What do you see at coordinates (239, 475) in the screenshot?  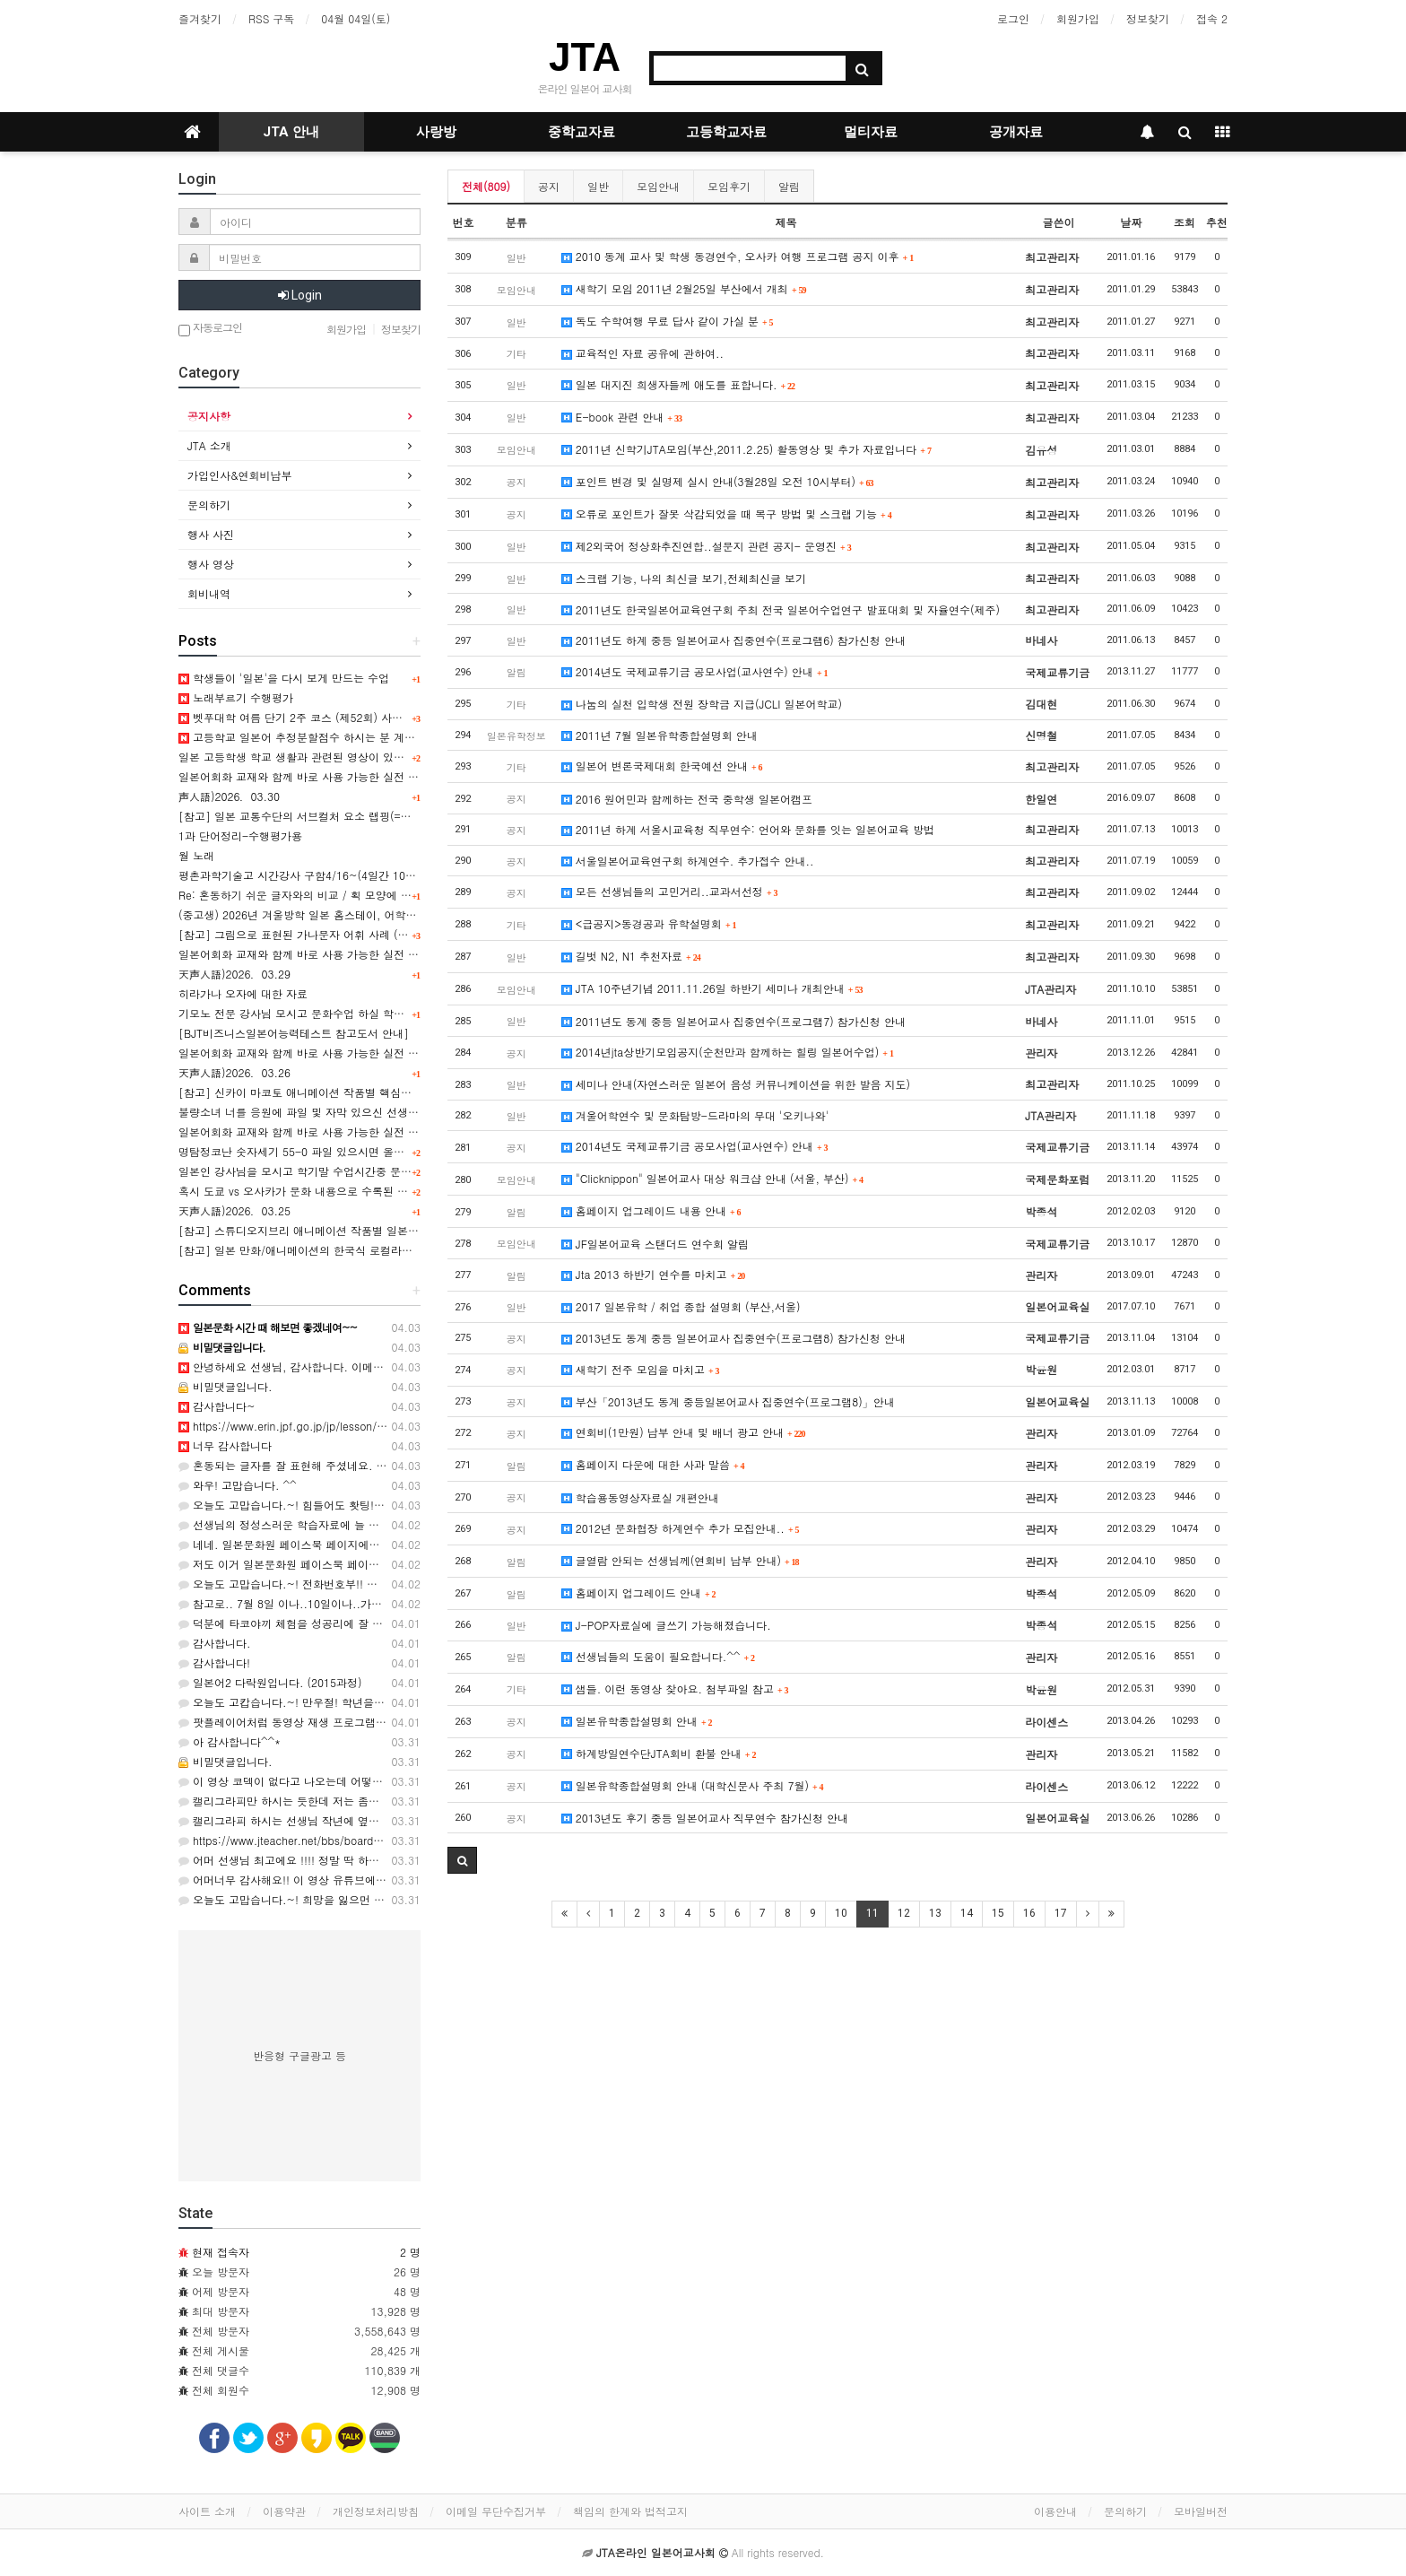 I see `가입인사&연회비납부` at bounding box center [239, 475].